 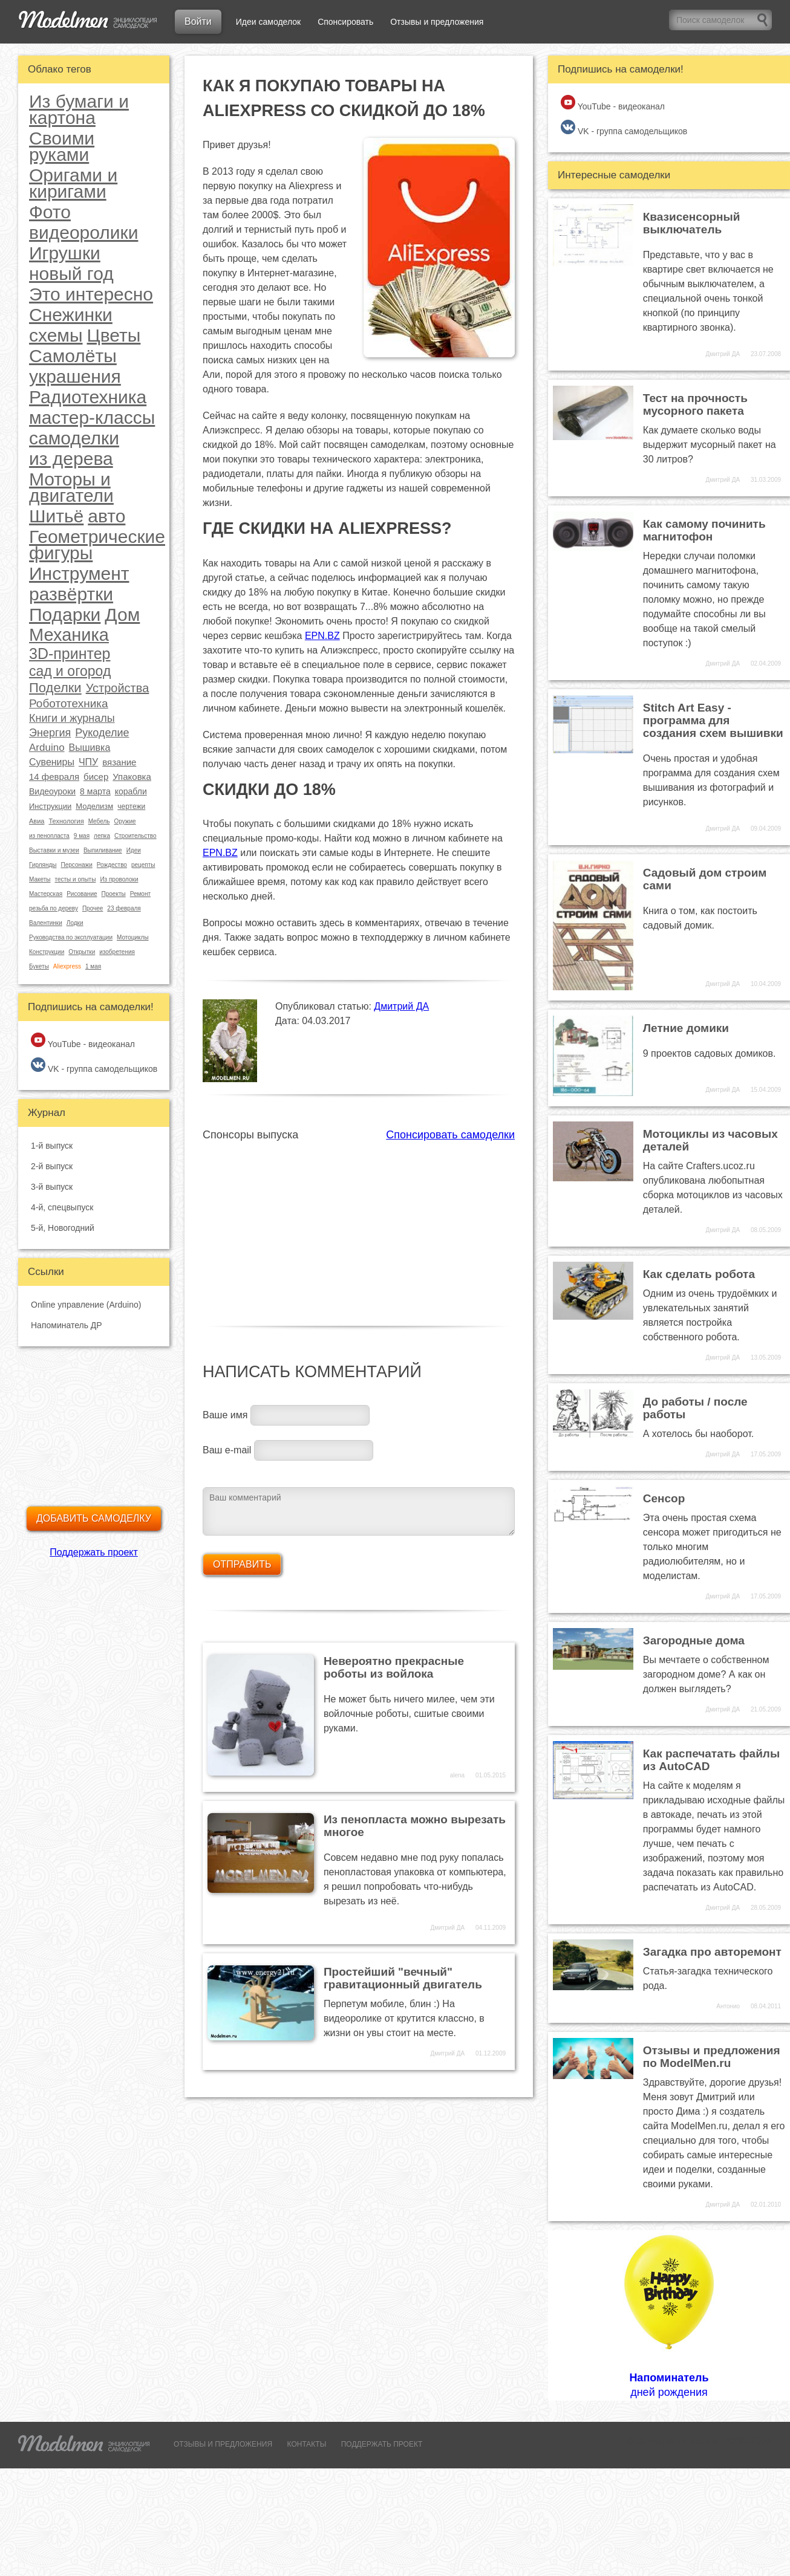 What do you see at coordinates (131, 806) in the screenshot?
I see `чертежи` at bounding box center [131, 806].